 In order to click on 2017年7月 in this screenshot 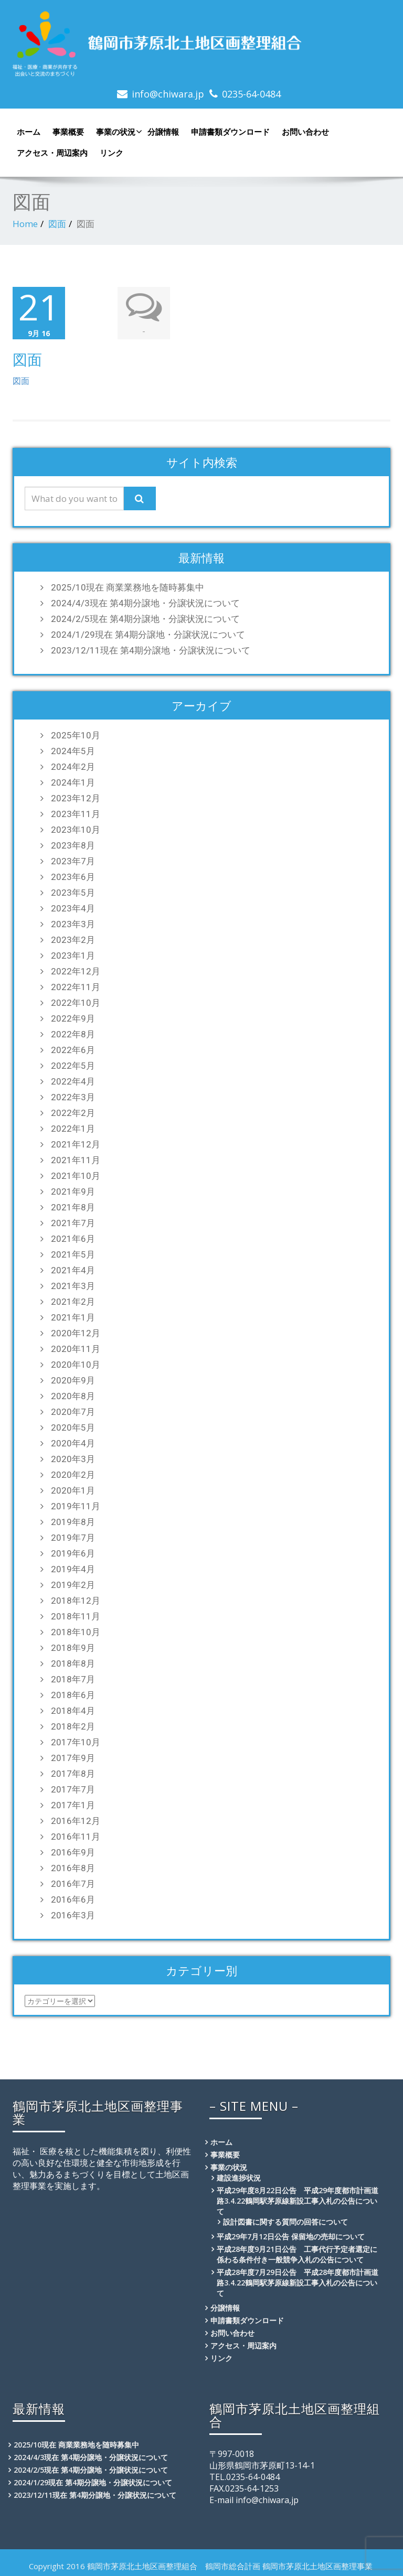, I will do `click(73, 1789)`.